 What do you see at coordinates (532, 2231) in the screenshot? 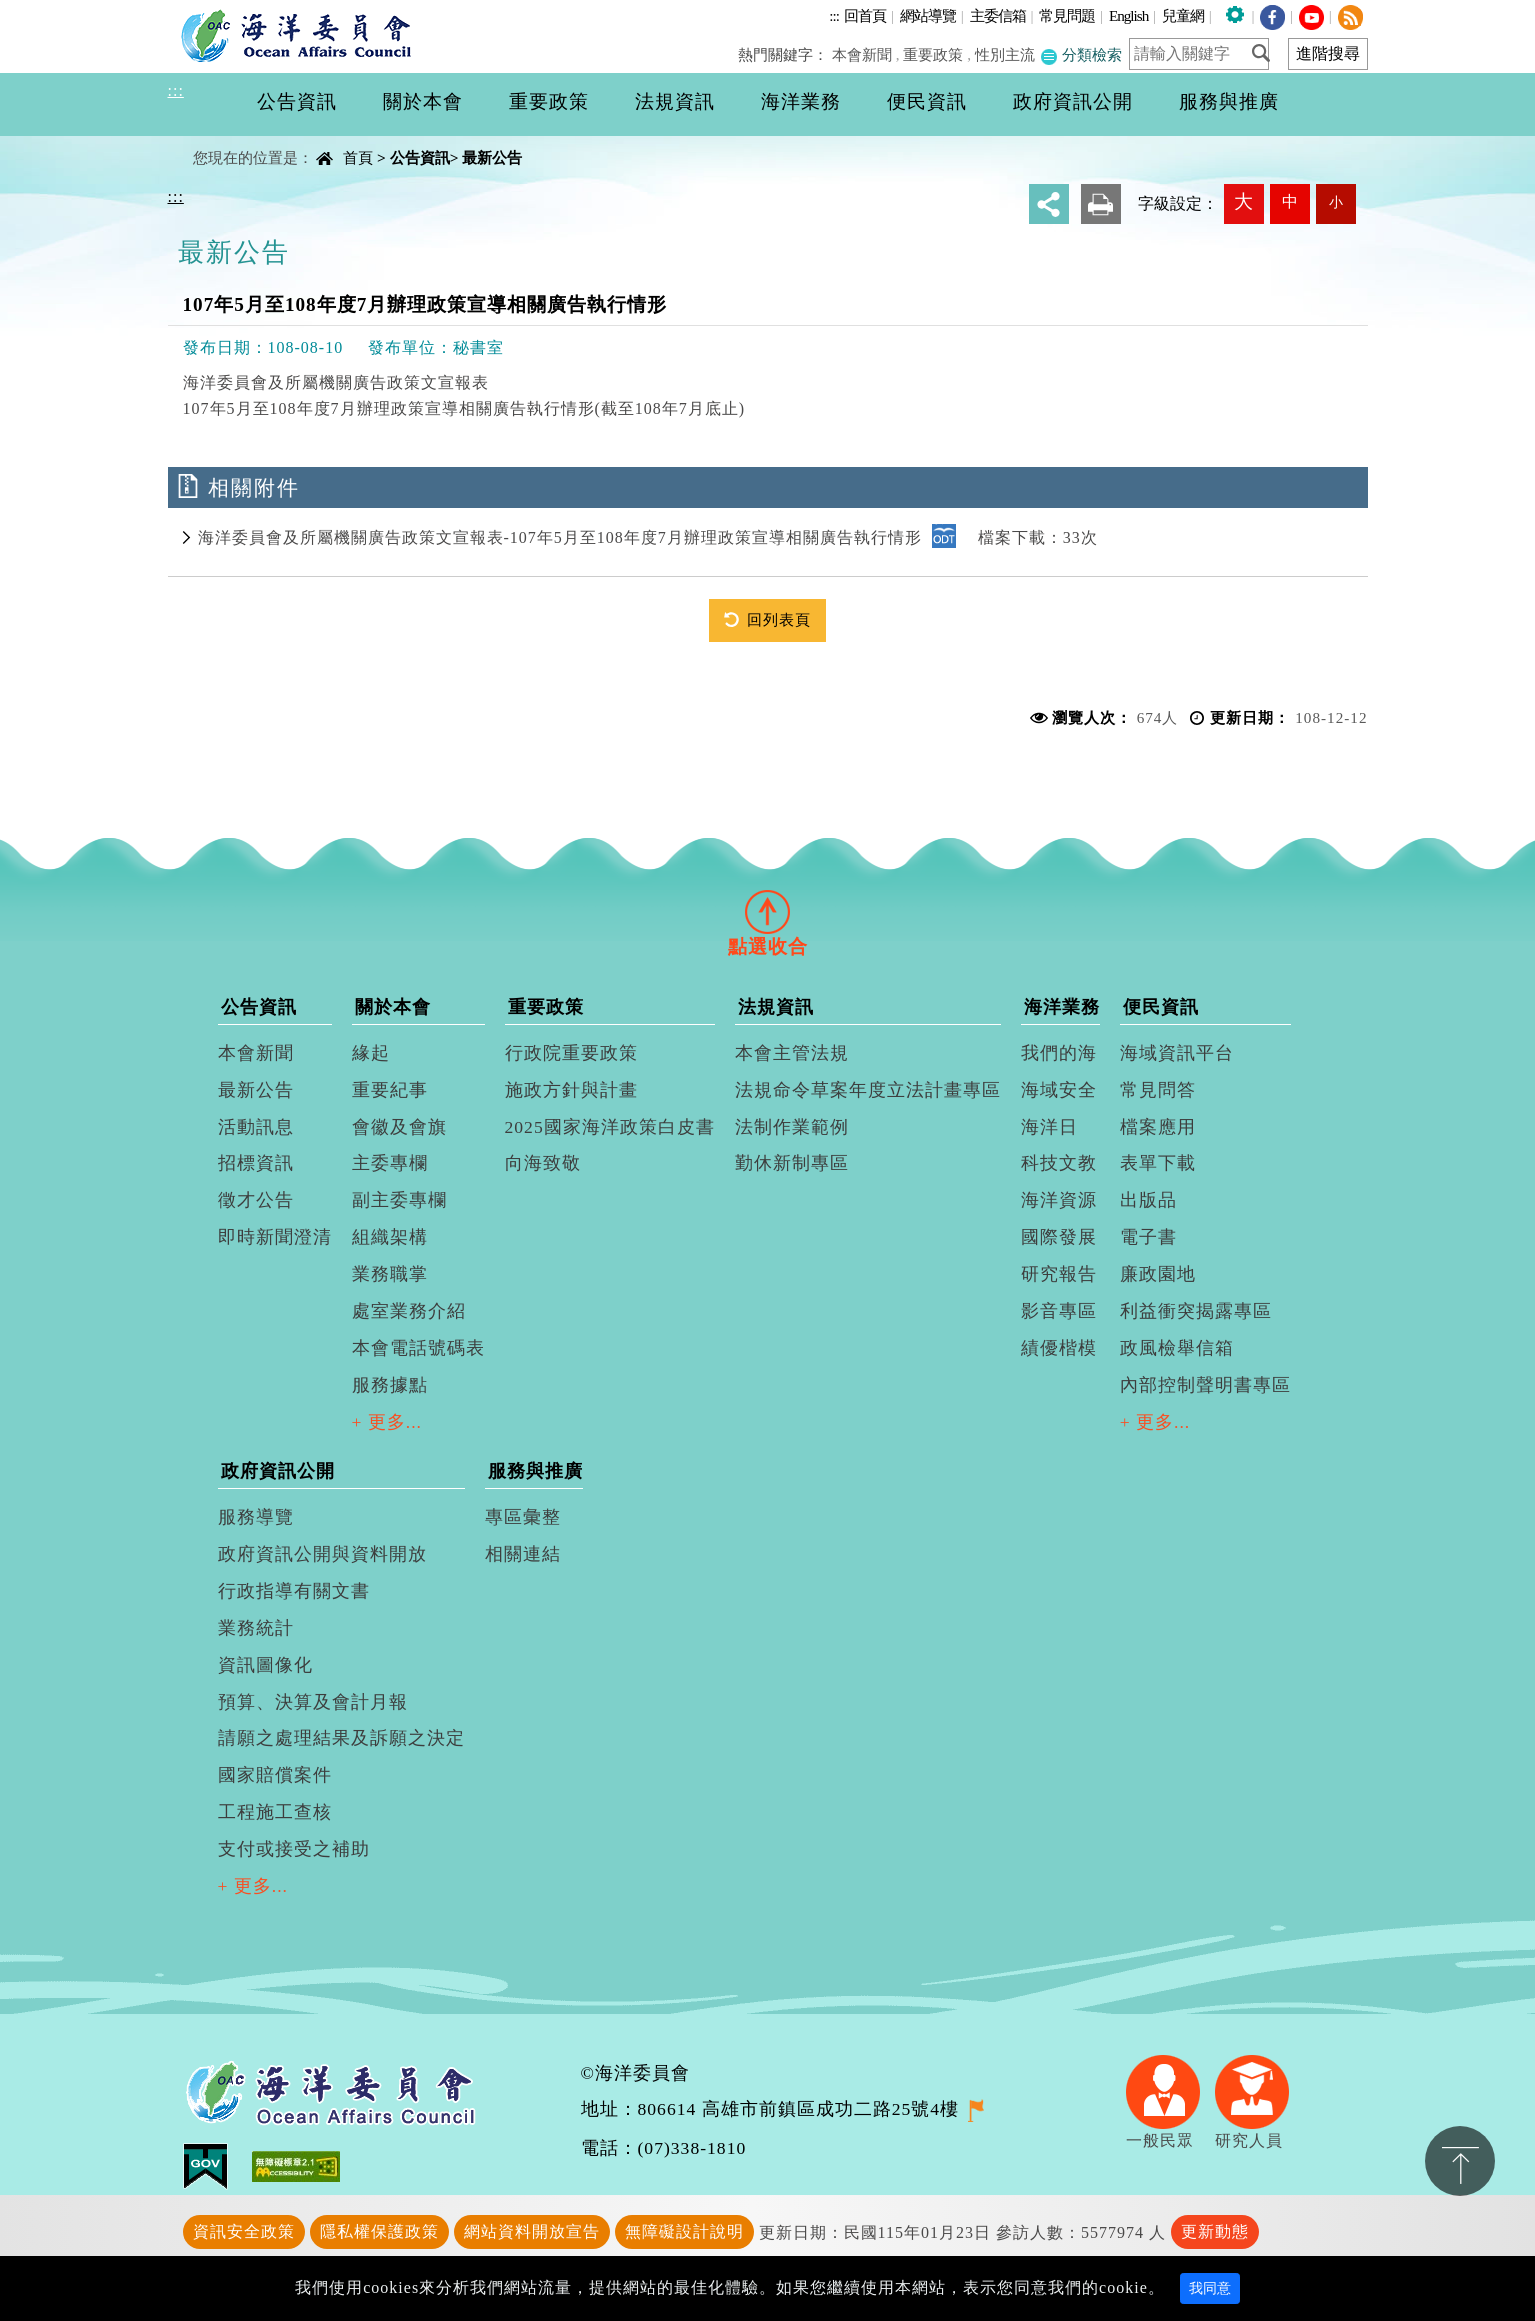
I see `網站資料開放宣告` at bounding box center [532, 2231].